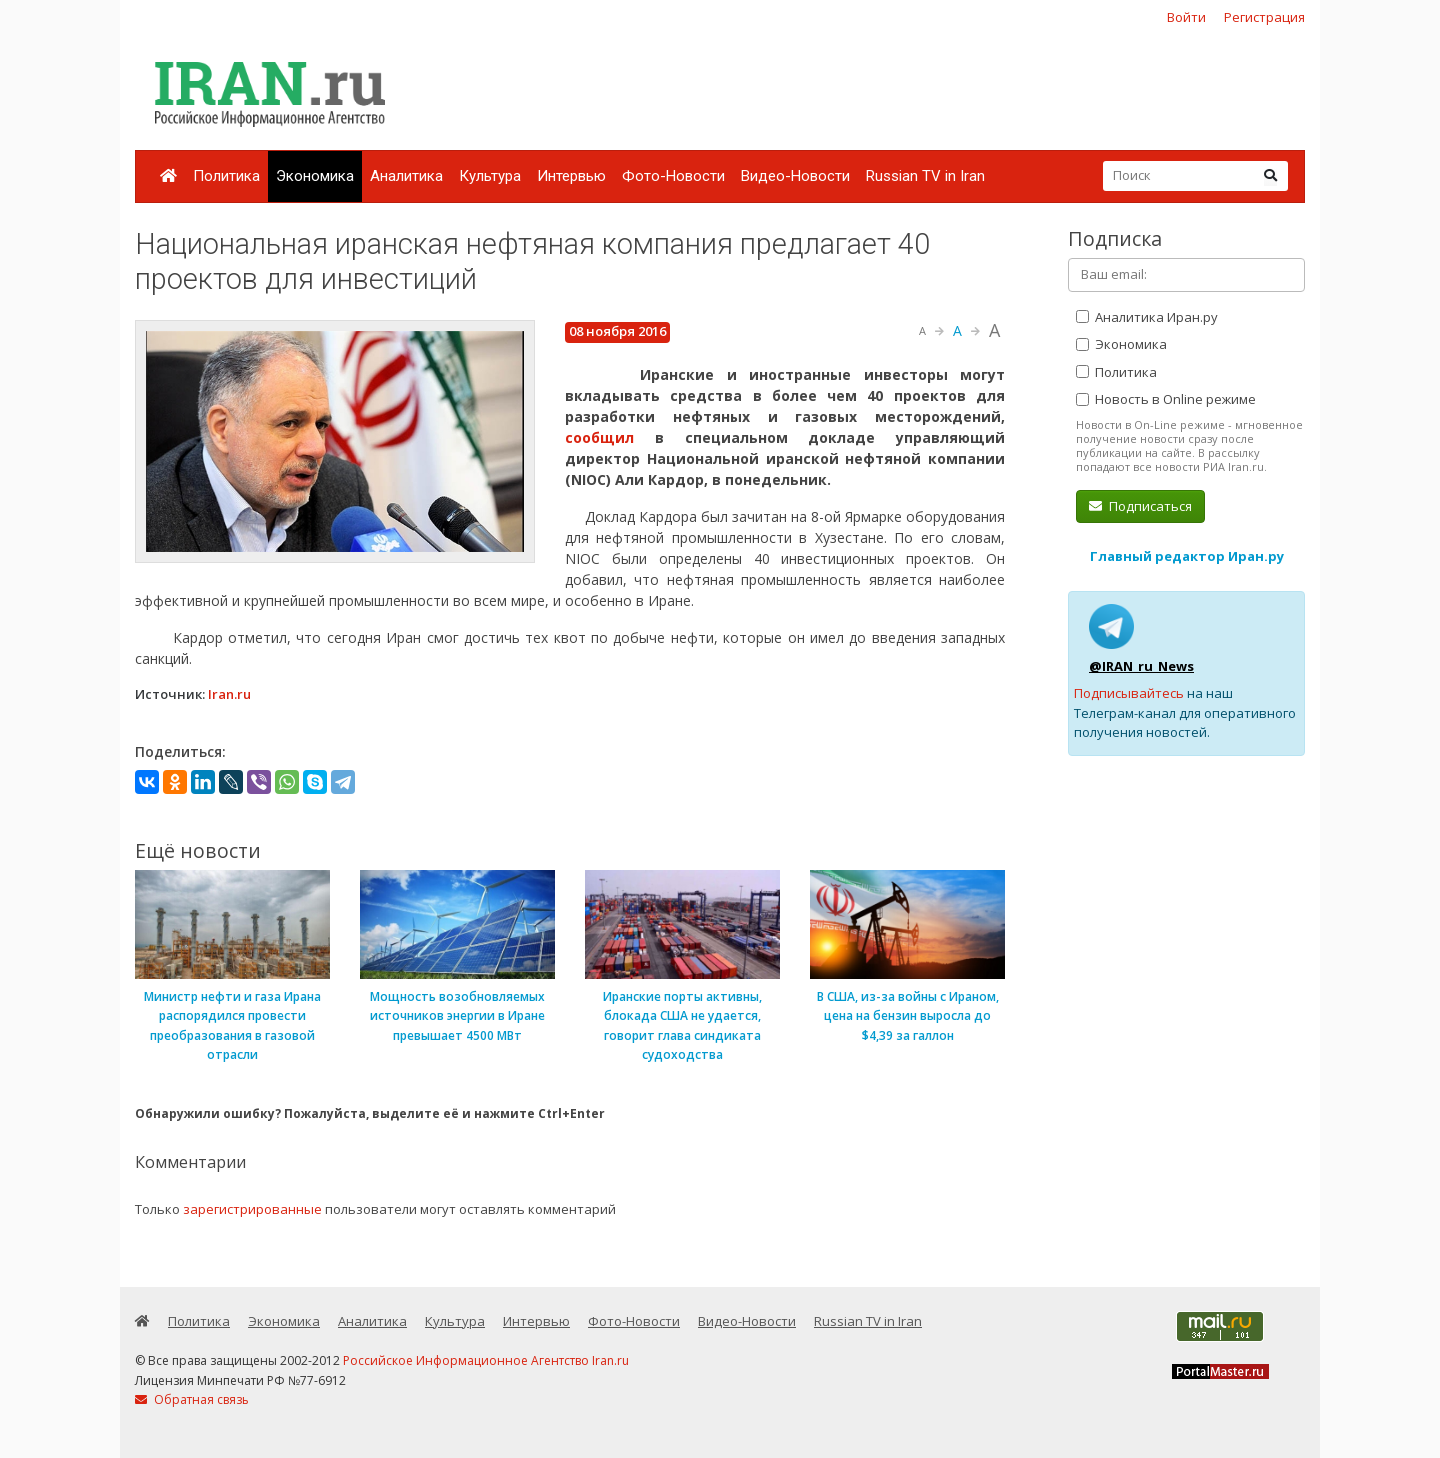  What do you see at coordinates (1140, 506) in the screenshot?
I see `Подписаться` at bounding box center [1140, 506].